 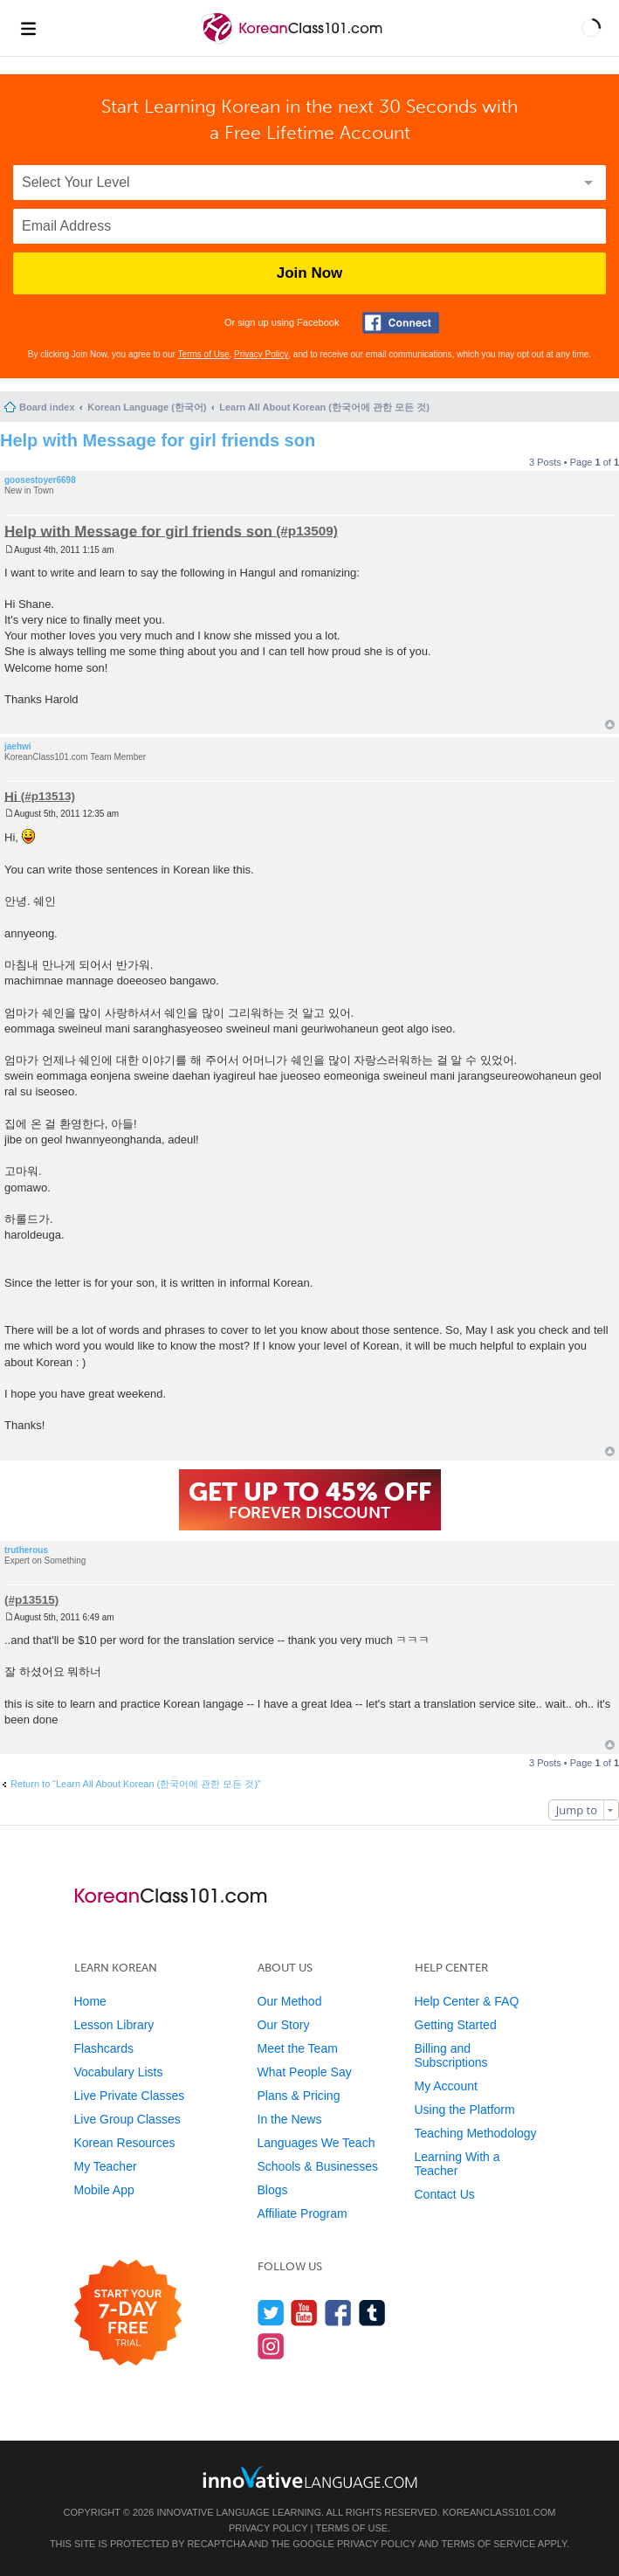 I want to click on In the News, so click(x=290, y=2119).